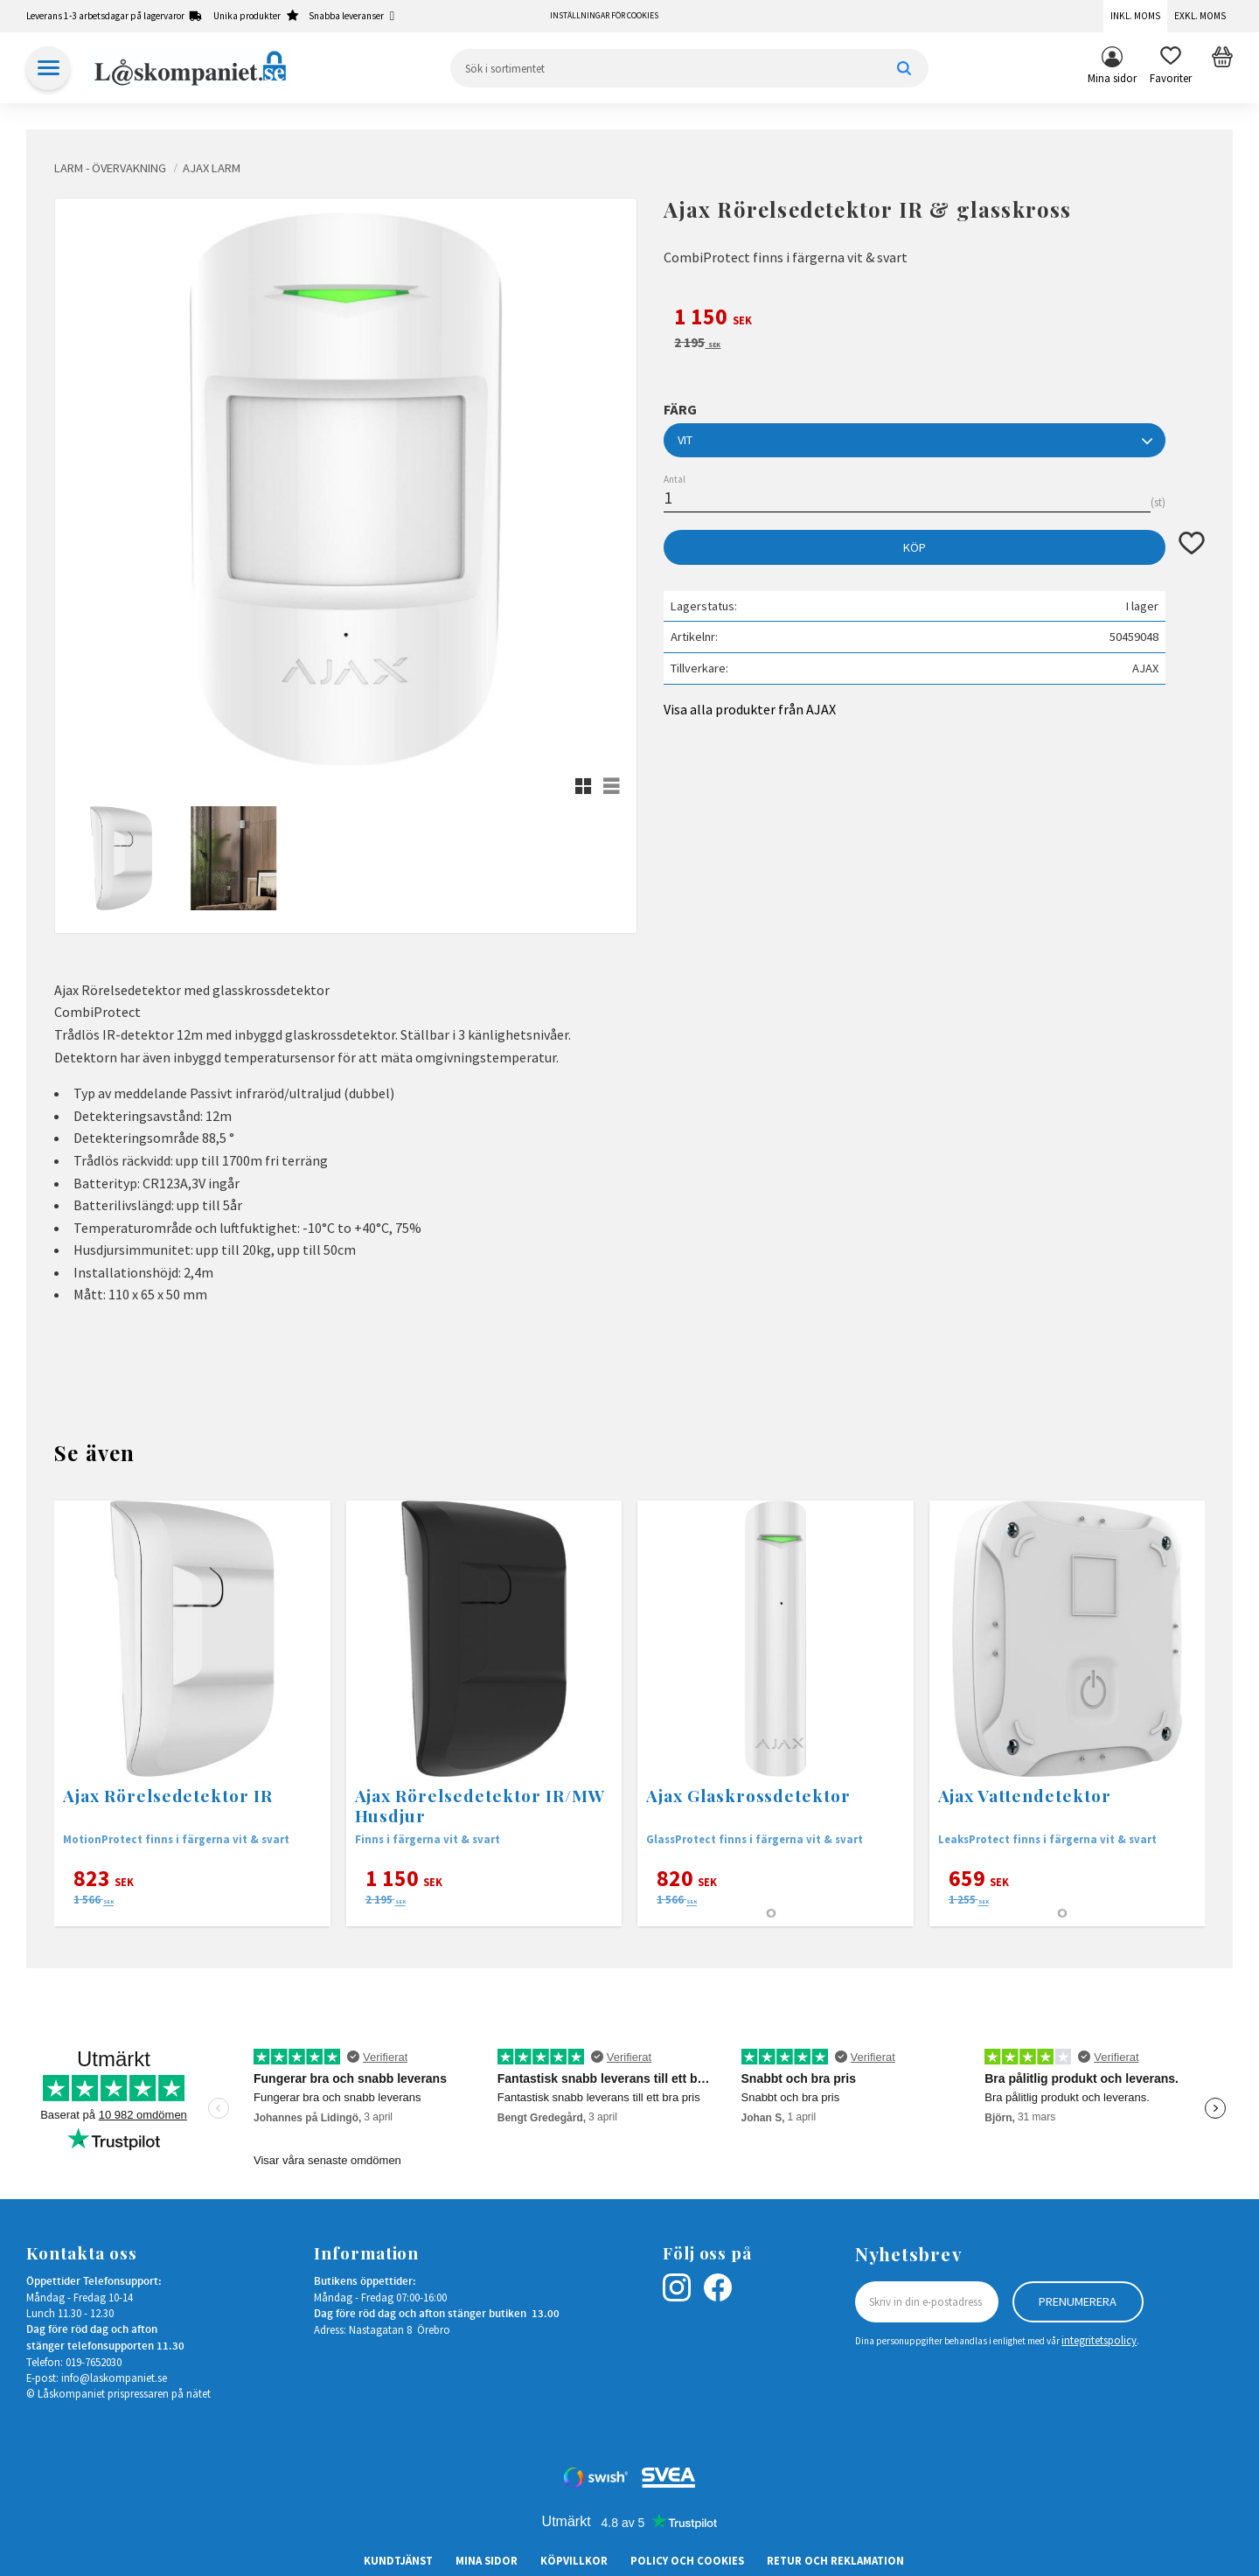 The image size is (1259, 2576). What do you see at coordinates (835, 2560) in the screenshot?
I see `Retur och Reklamation [menuitem]` at bounding box center [835, 2560].